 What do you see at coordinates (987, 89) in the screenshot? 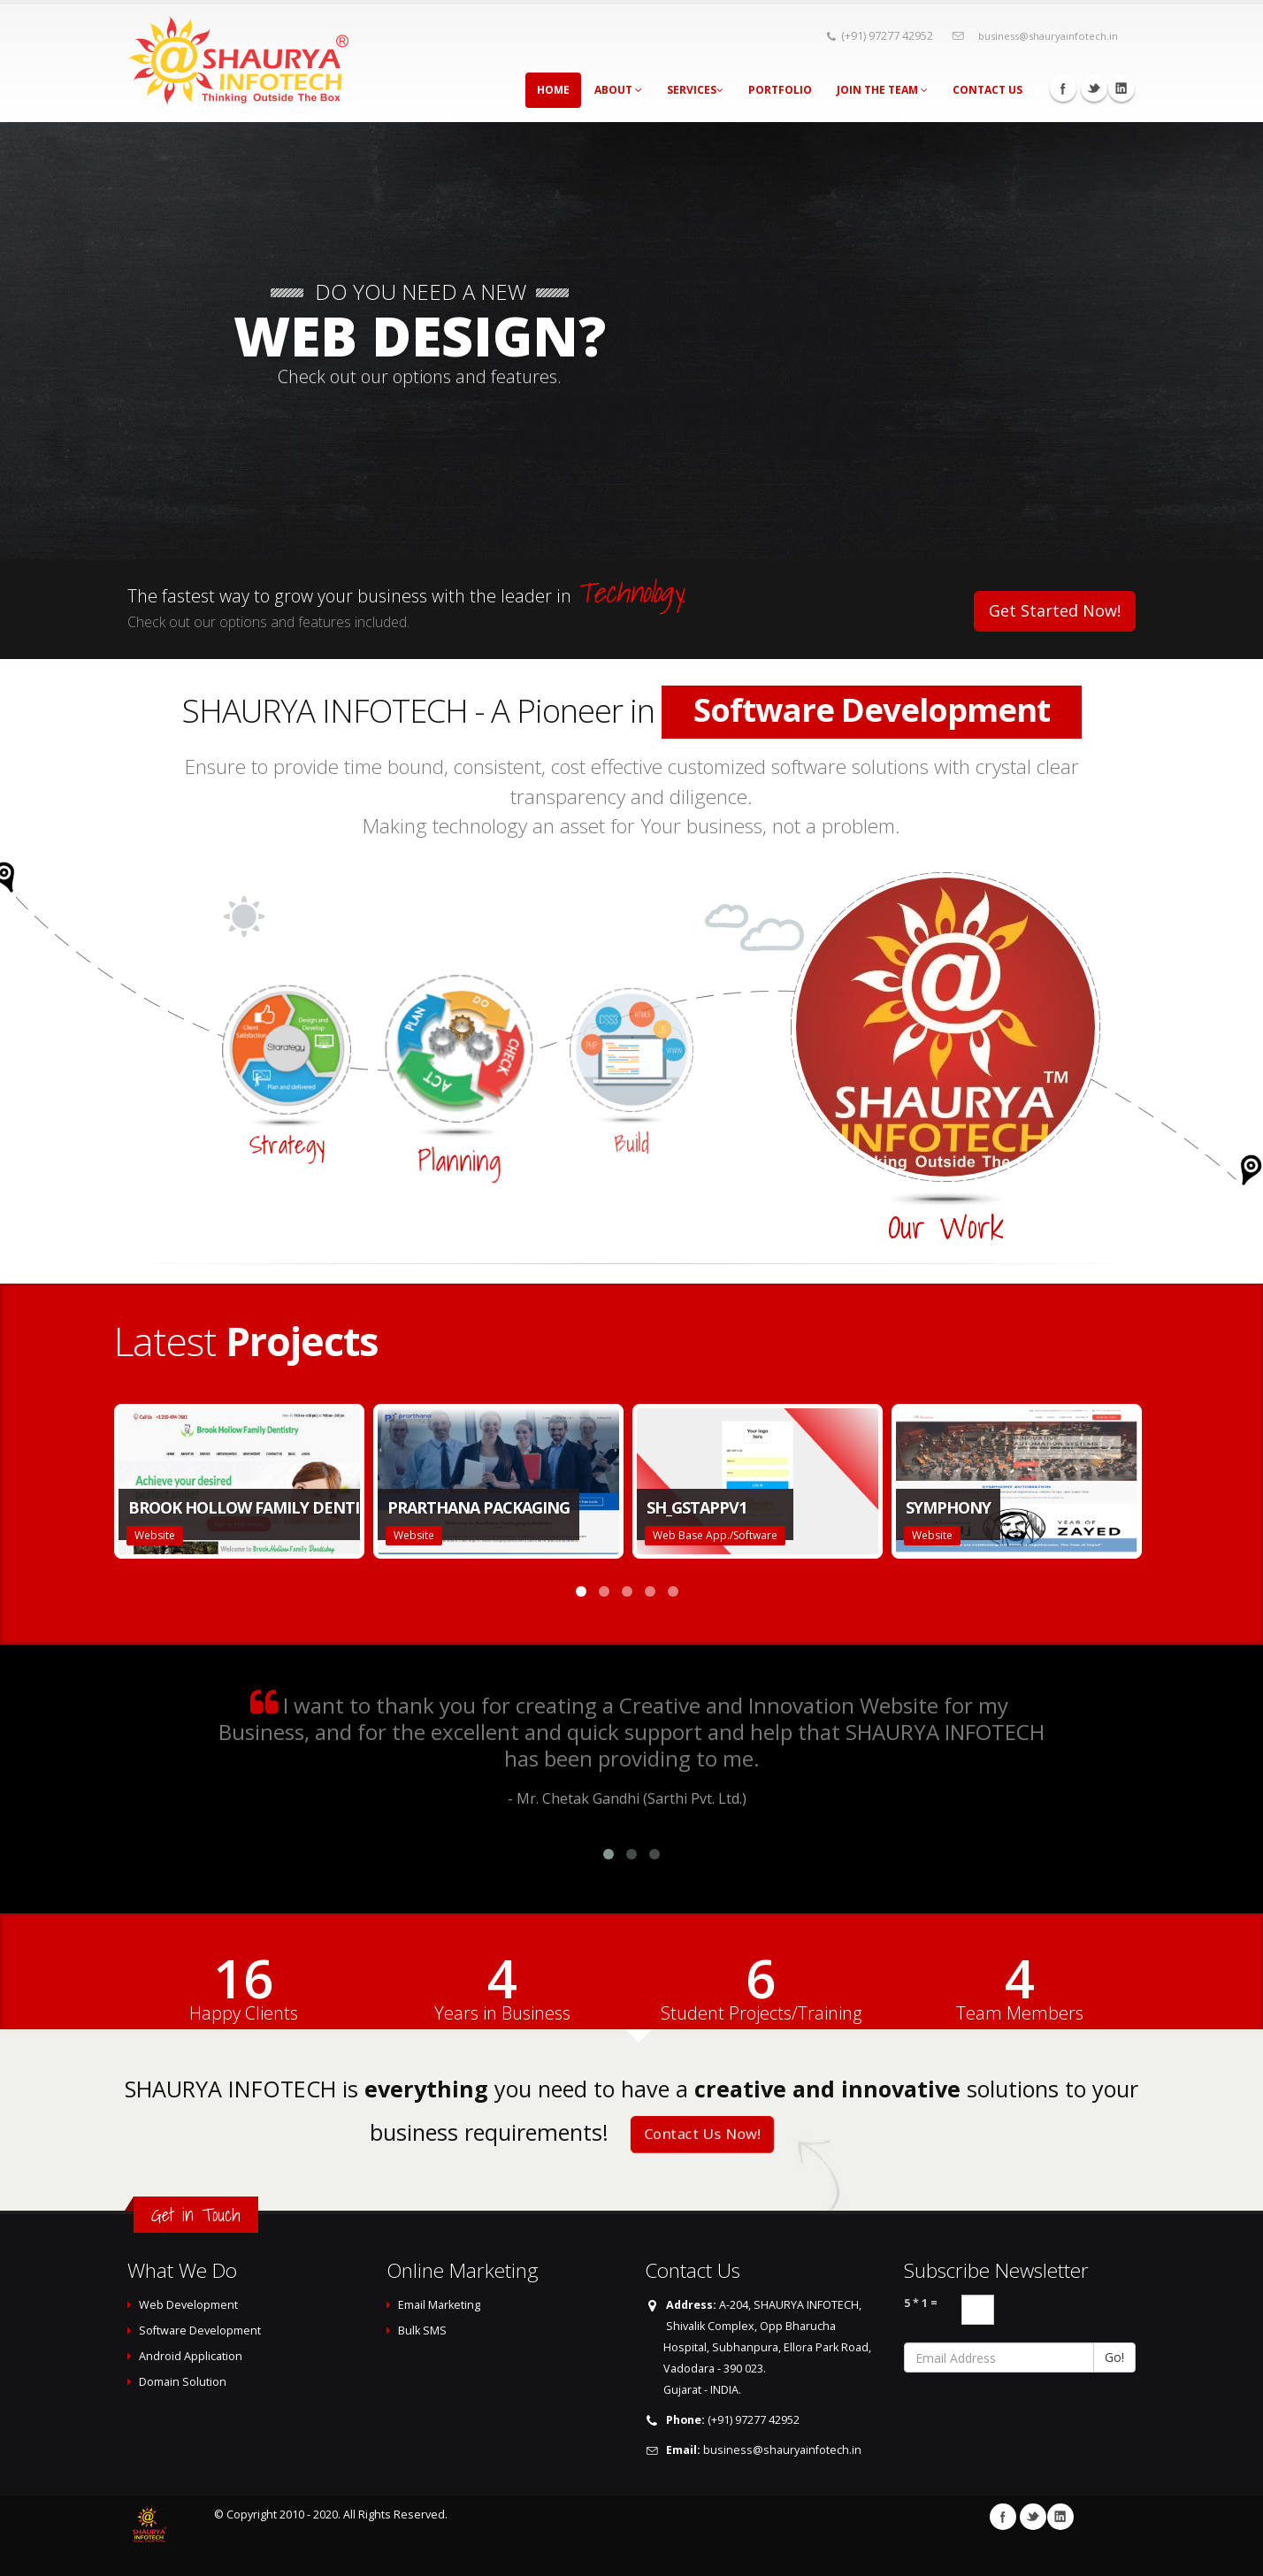
I see `Contact Us` at bounding box center [987, 89].